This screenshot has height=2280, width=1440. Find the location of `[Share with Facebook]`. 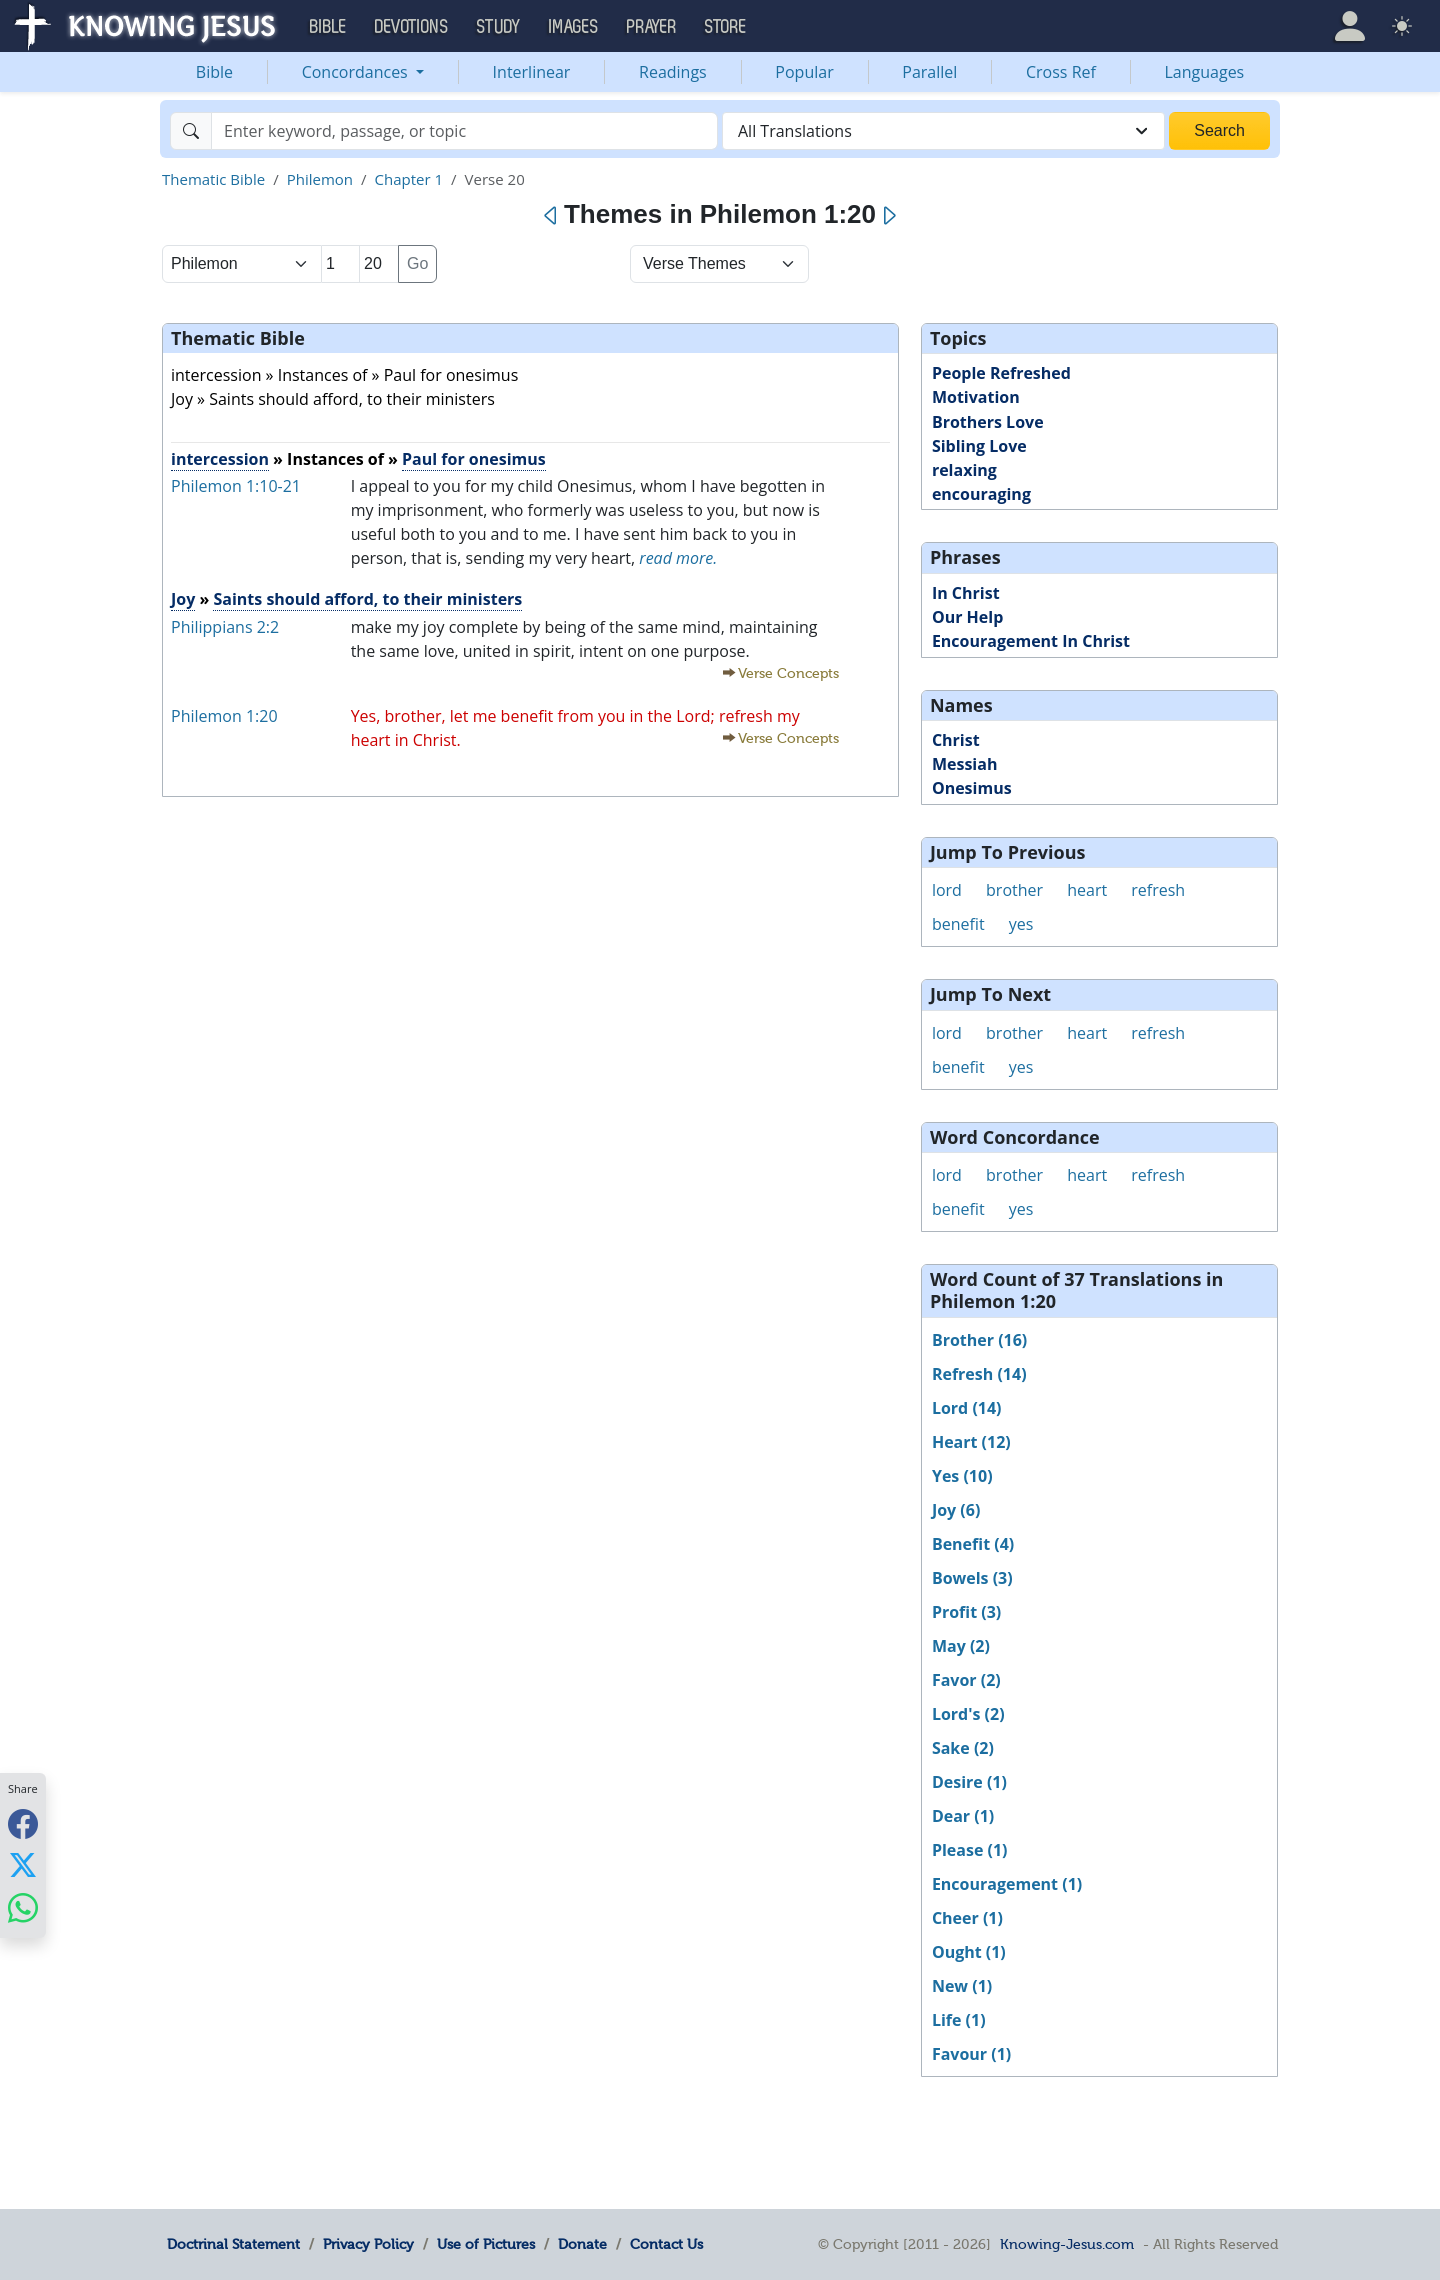

[Share with Facebook] is located at coordinates (23, 1823).